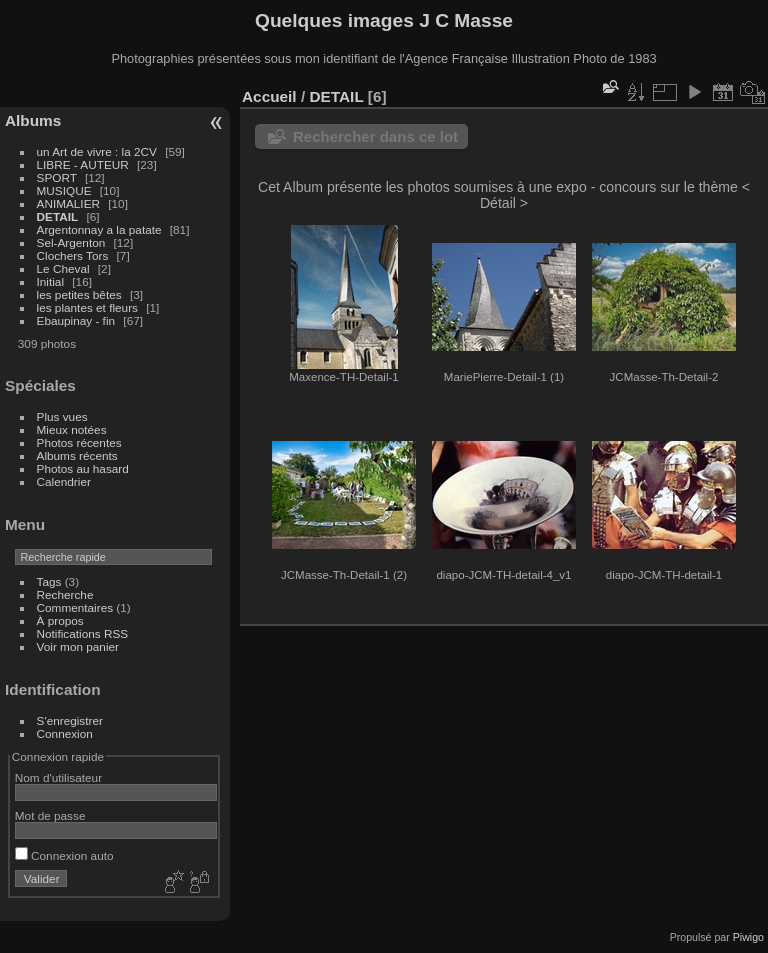 The width and height of the screenshot is (768, 953). What do you see at coordinates (748, 937) in the screenshot?
I see `Piwigo` at bounding box center [748, 937].